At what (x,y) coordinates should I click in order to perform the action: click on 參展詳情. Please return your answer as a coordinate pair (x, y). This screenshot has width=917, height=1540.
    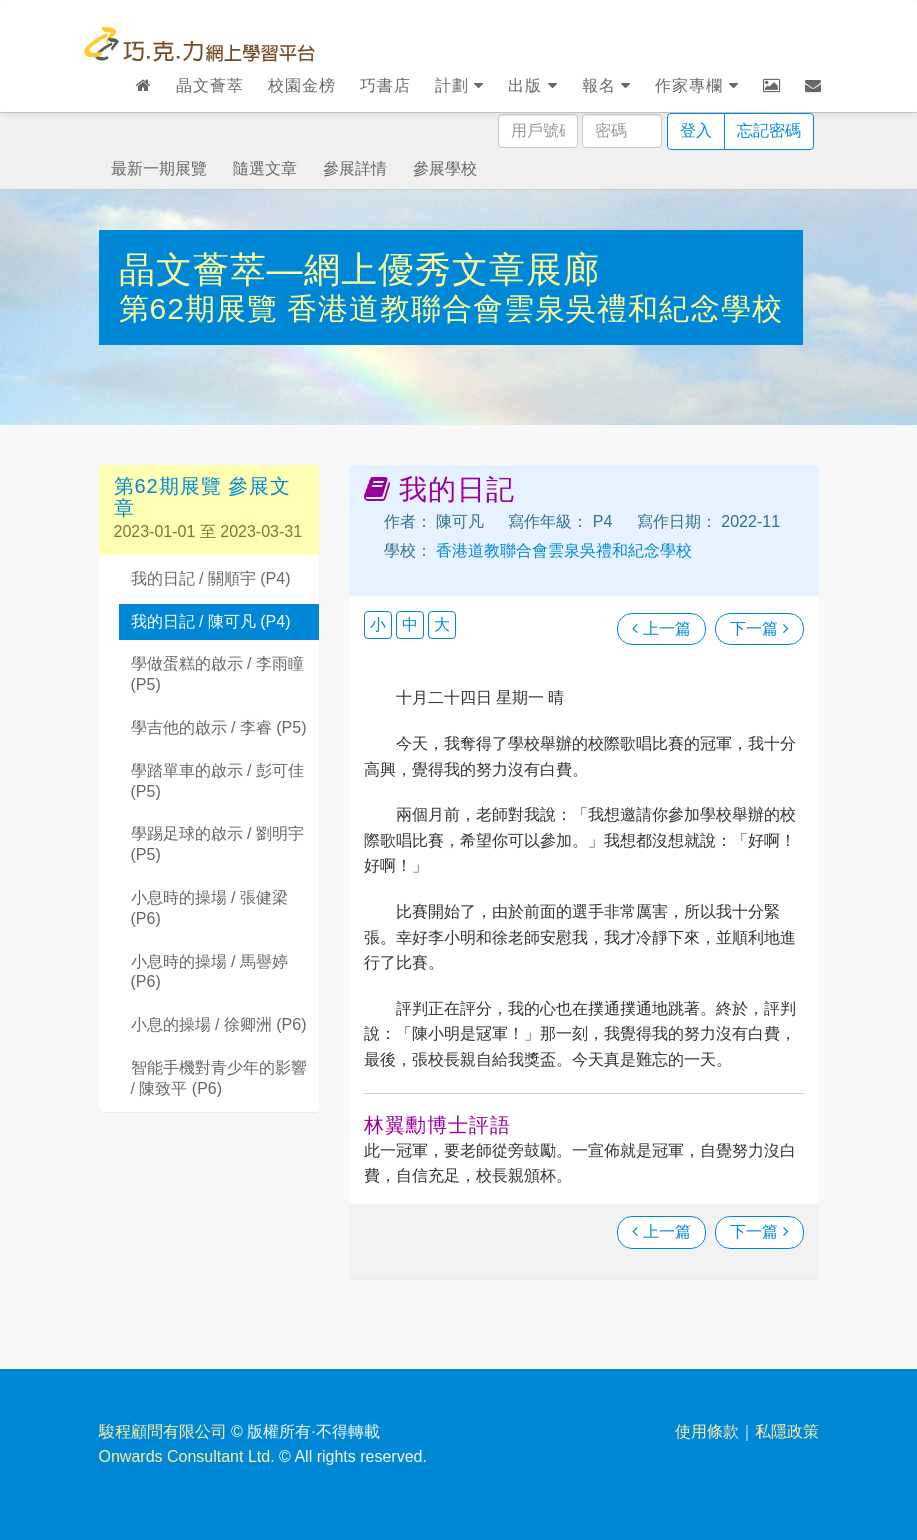
    Looking at the image, I should click on (355, 168).